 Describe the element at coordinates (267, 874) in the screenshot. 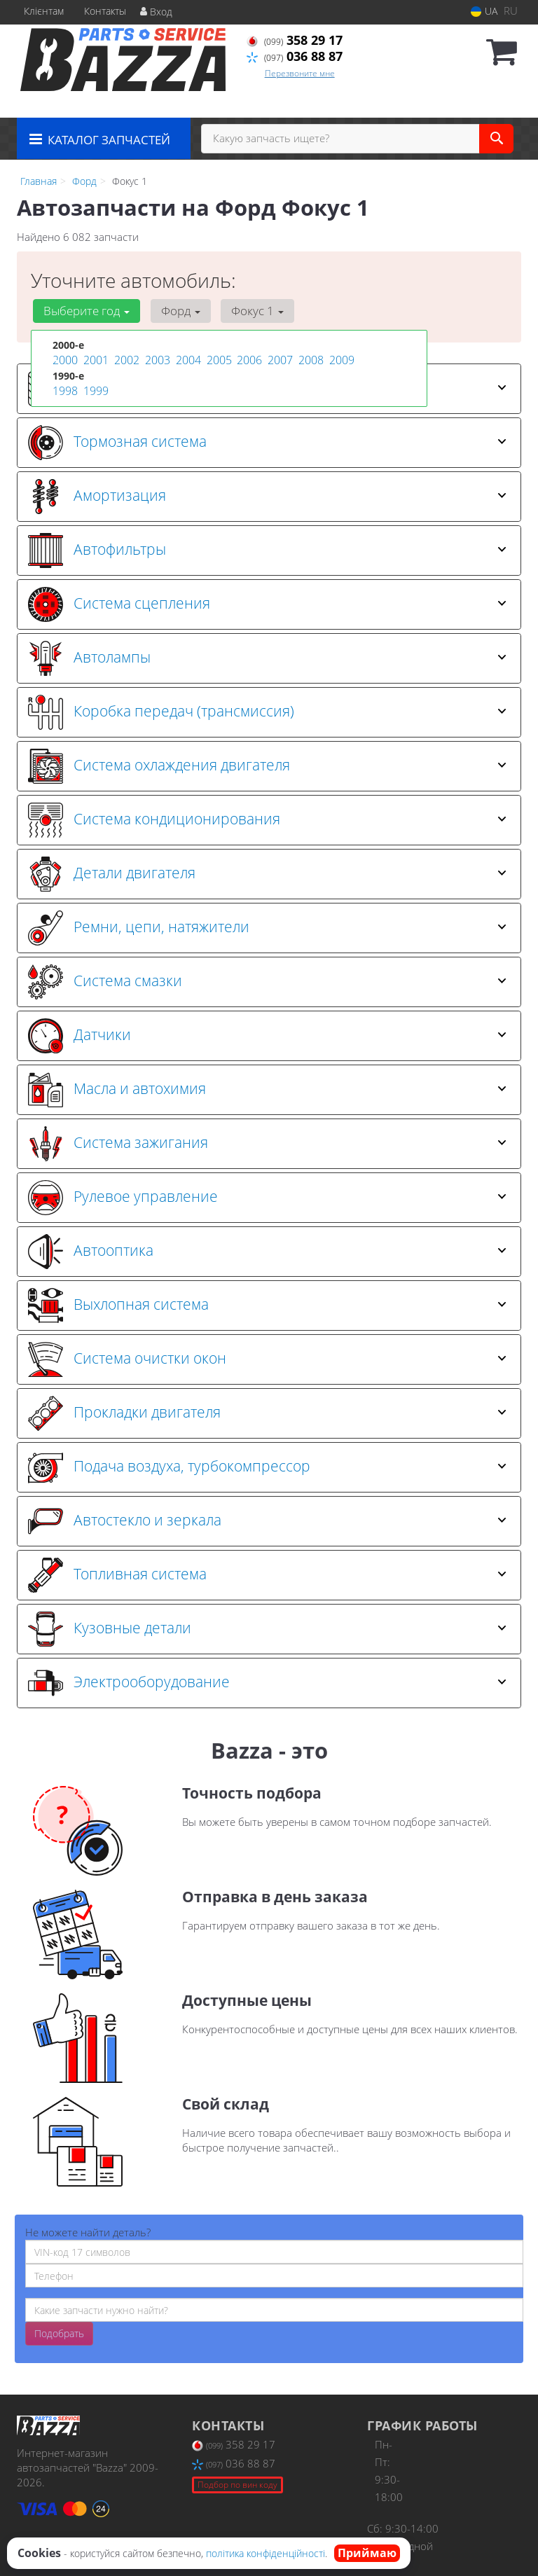

I see `Детали двигателя [button]` at that location.